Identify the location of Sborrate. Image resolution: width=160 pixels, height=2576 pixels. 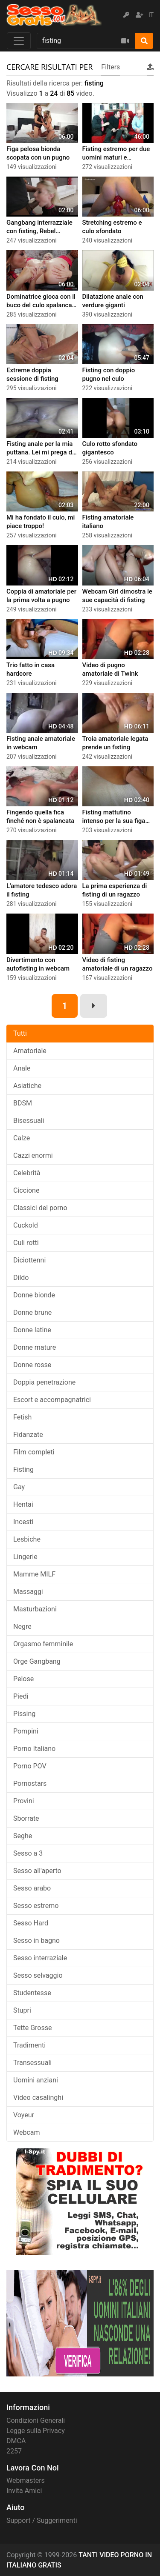
(26, 1818).